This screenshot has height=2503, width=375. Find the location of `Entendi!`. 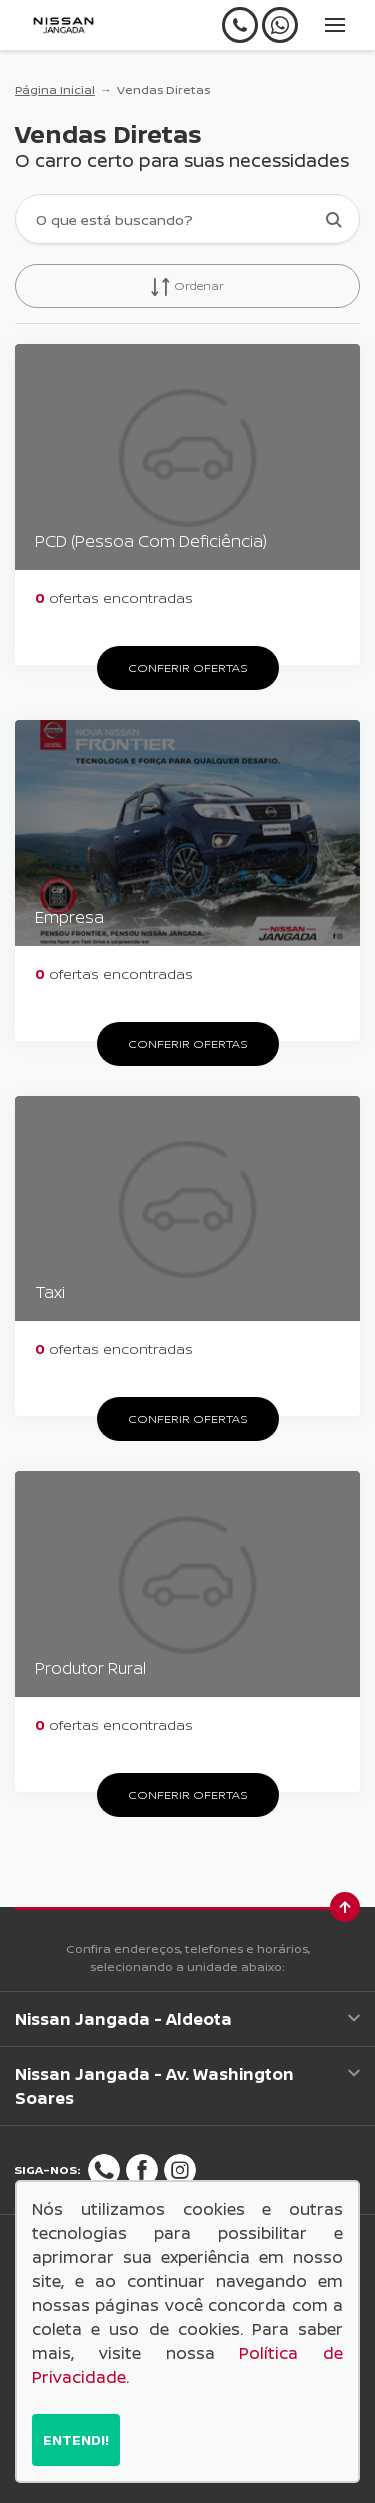

Entendi! is located at coordinates (76, 2439).